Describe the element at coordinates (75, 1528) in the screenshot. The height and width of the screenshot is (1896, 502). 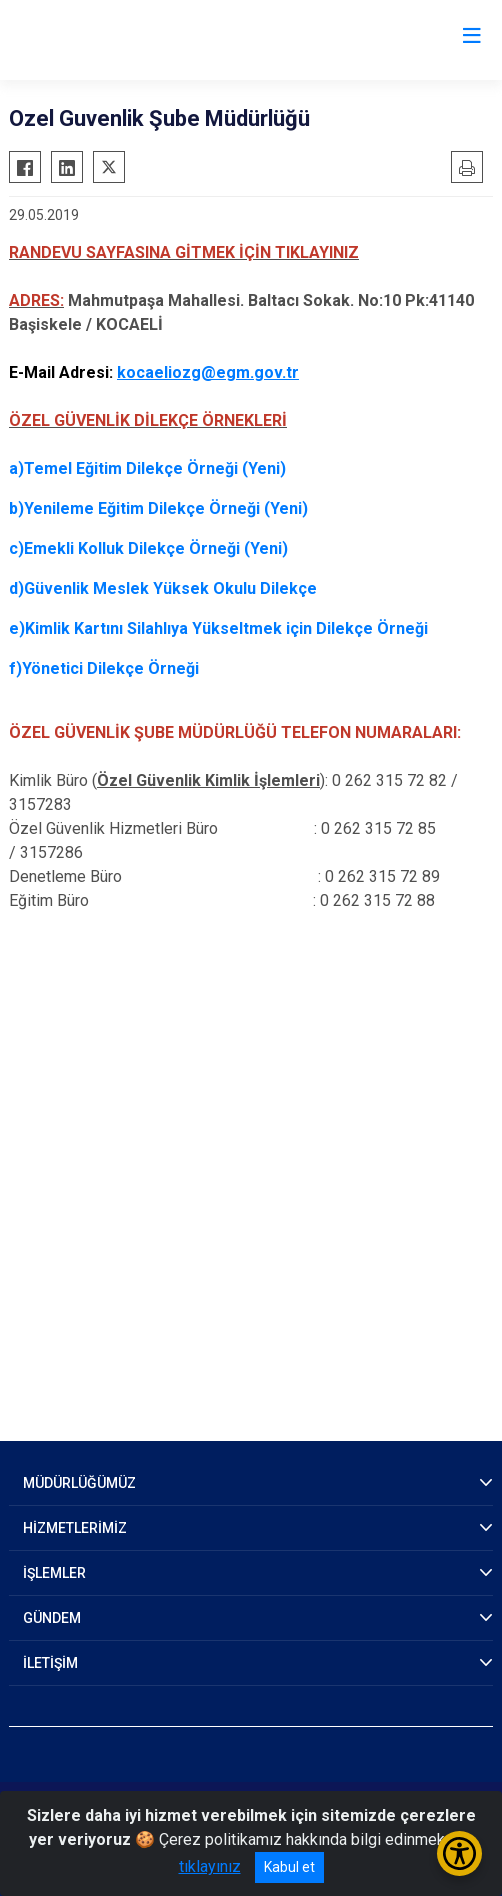
I see `HİZMETLERİMİZ` at that location.